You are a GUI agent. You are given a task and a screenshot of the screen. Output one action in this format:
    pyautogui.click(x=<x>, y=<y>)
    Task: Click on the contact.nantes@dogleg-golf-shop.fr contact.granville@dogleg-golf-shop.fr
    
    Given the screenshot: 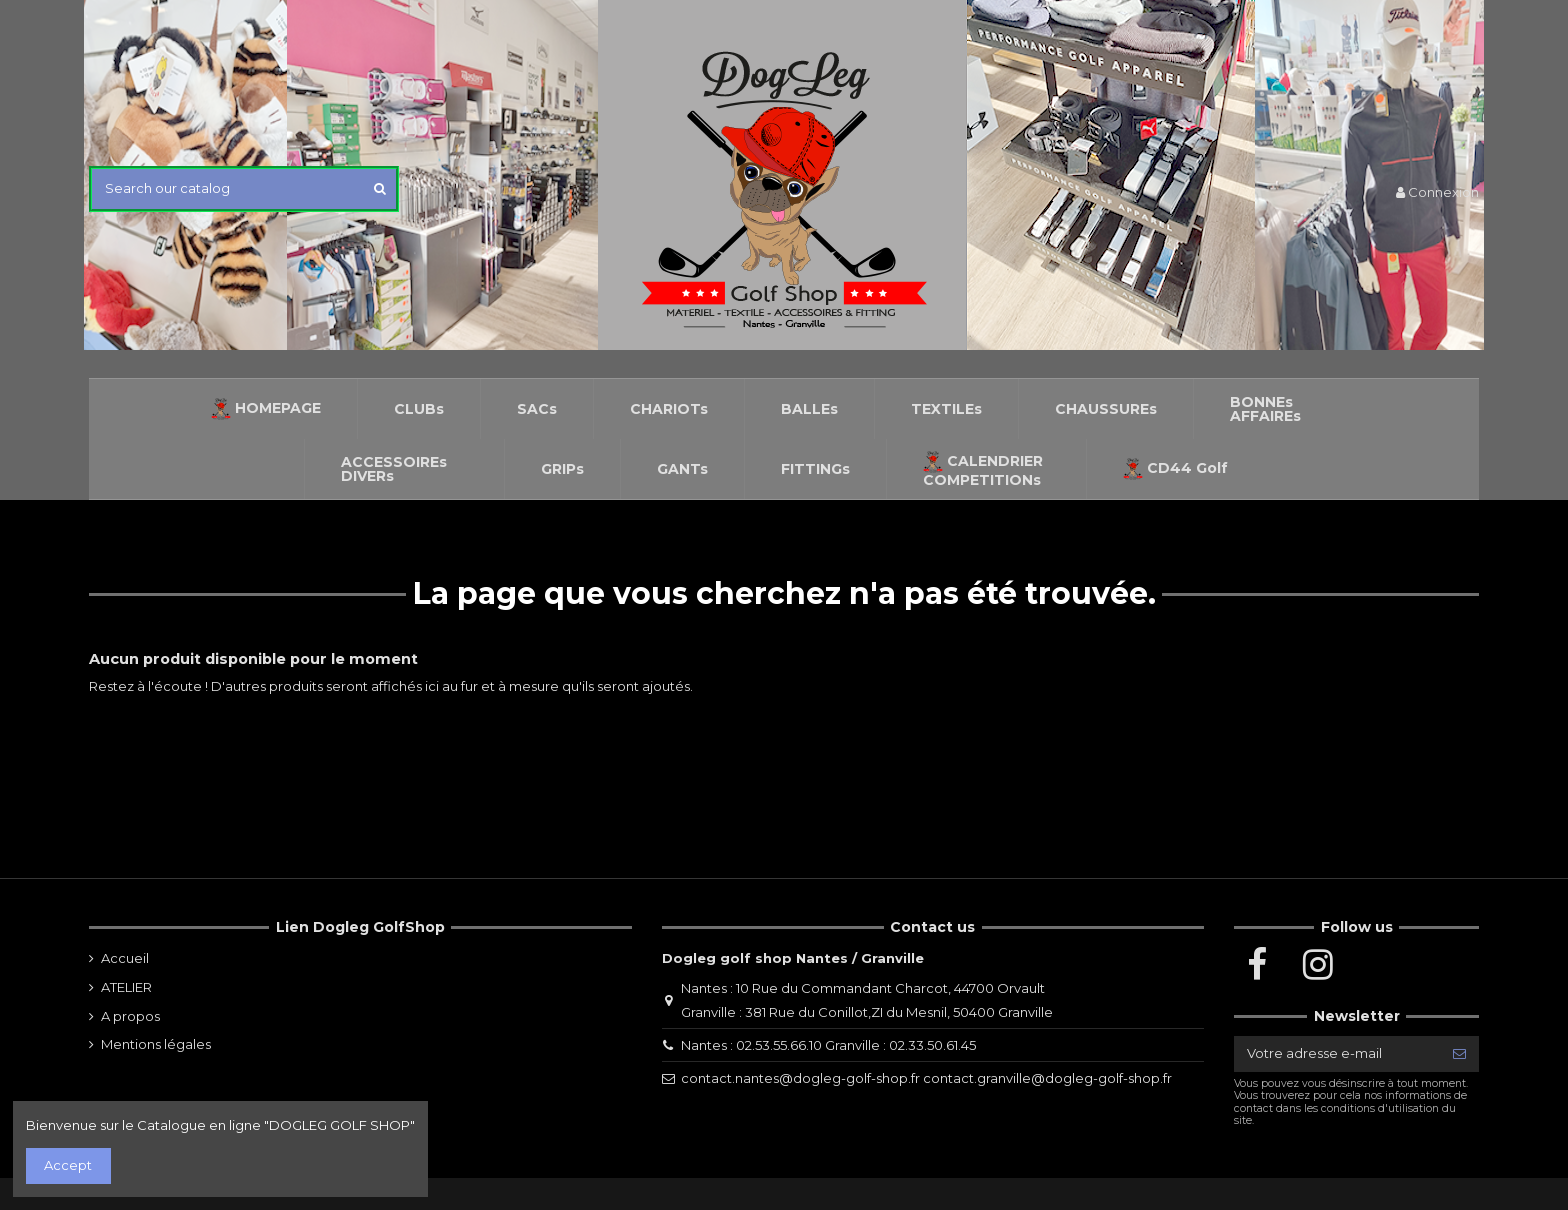 What is the action you would take?
    pyautogui.click(x=926, y=1078)
    